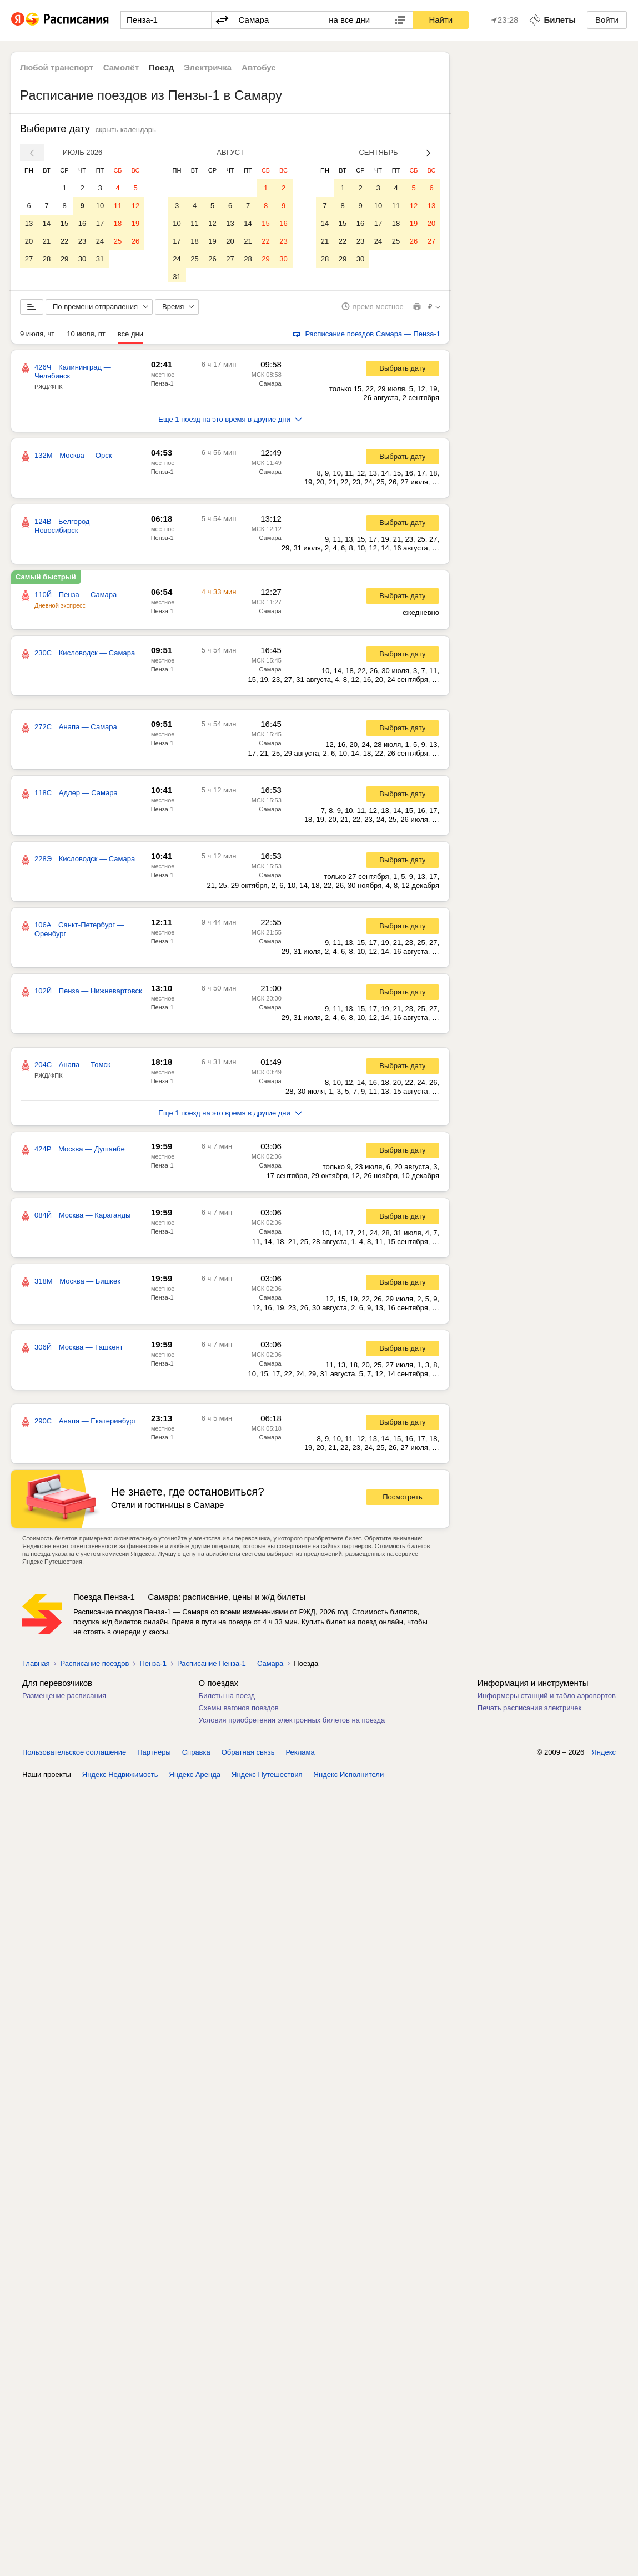 This screenshot has height=2576, width=638. I want to click on 30, so click(82, 259).